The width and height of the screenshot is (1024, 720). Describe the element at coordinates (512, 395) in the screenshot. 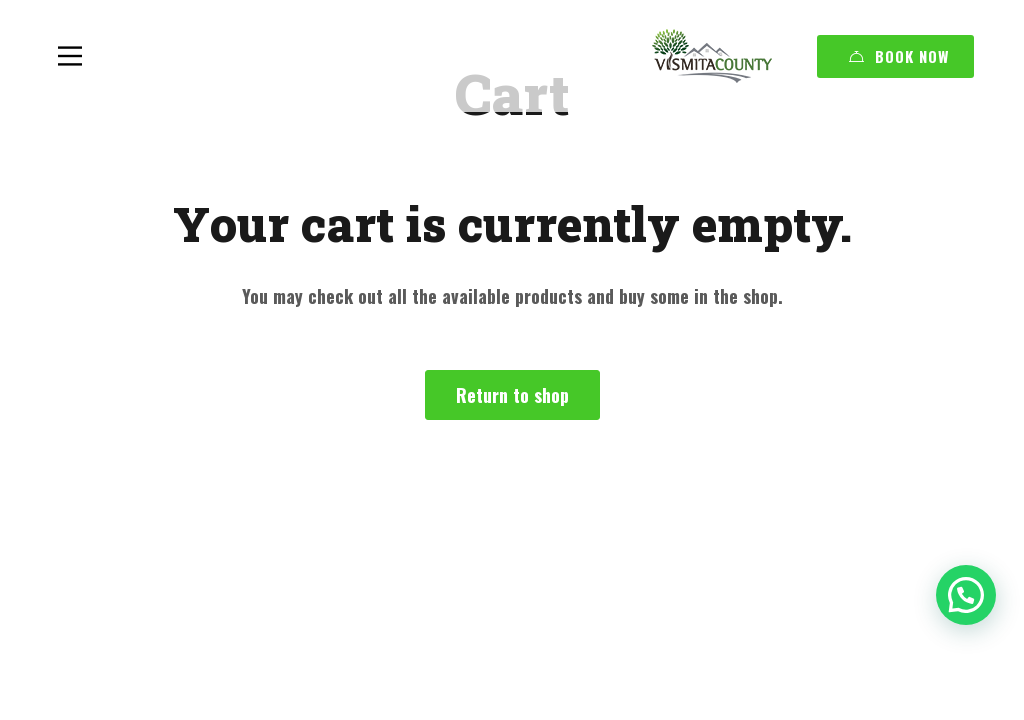

I see `Return to shop` at that location.